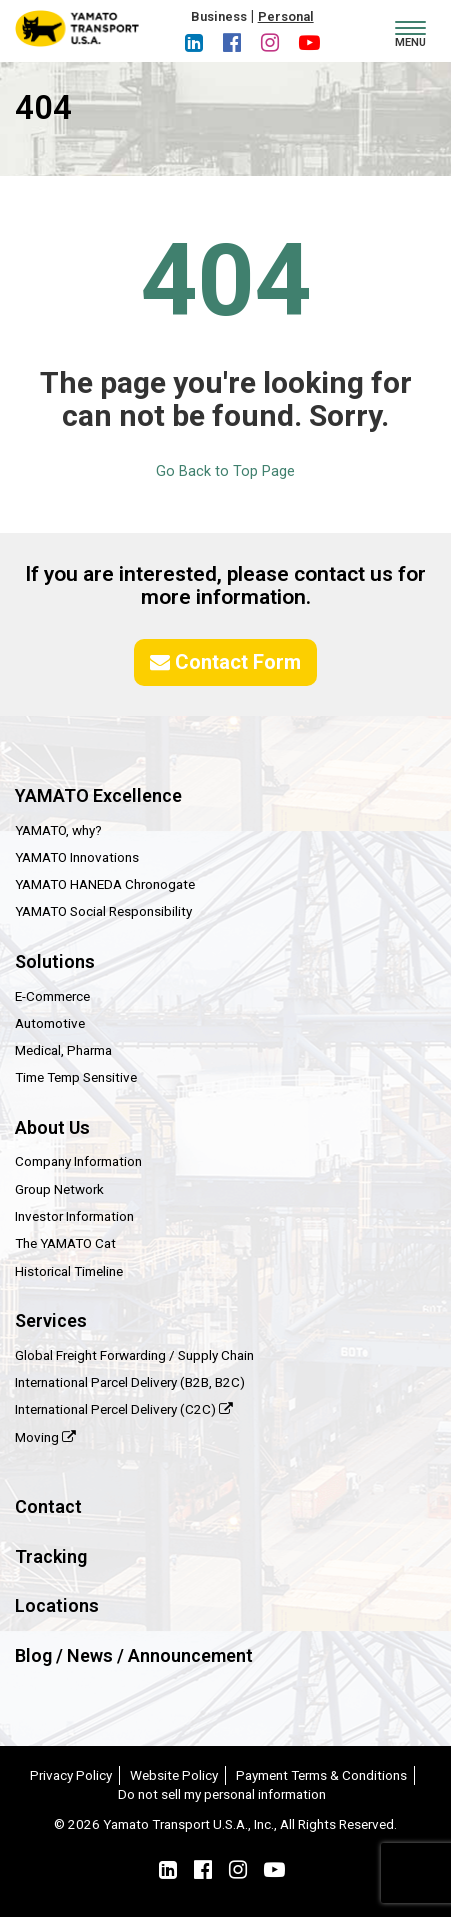 The height and width of the screenshot is (1917, 451). I want to click on YAMATO Innovations, so click(77, 857).